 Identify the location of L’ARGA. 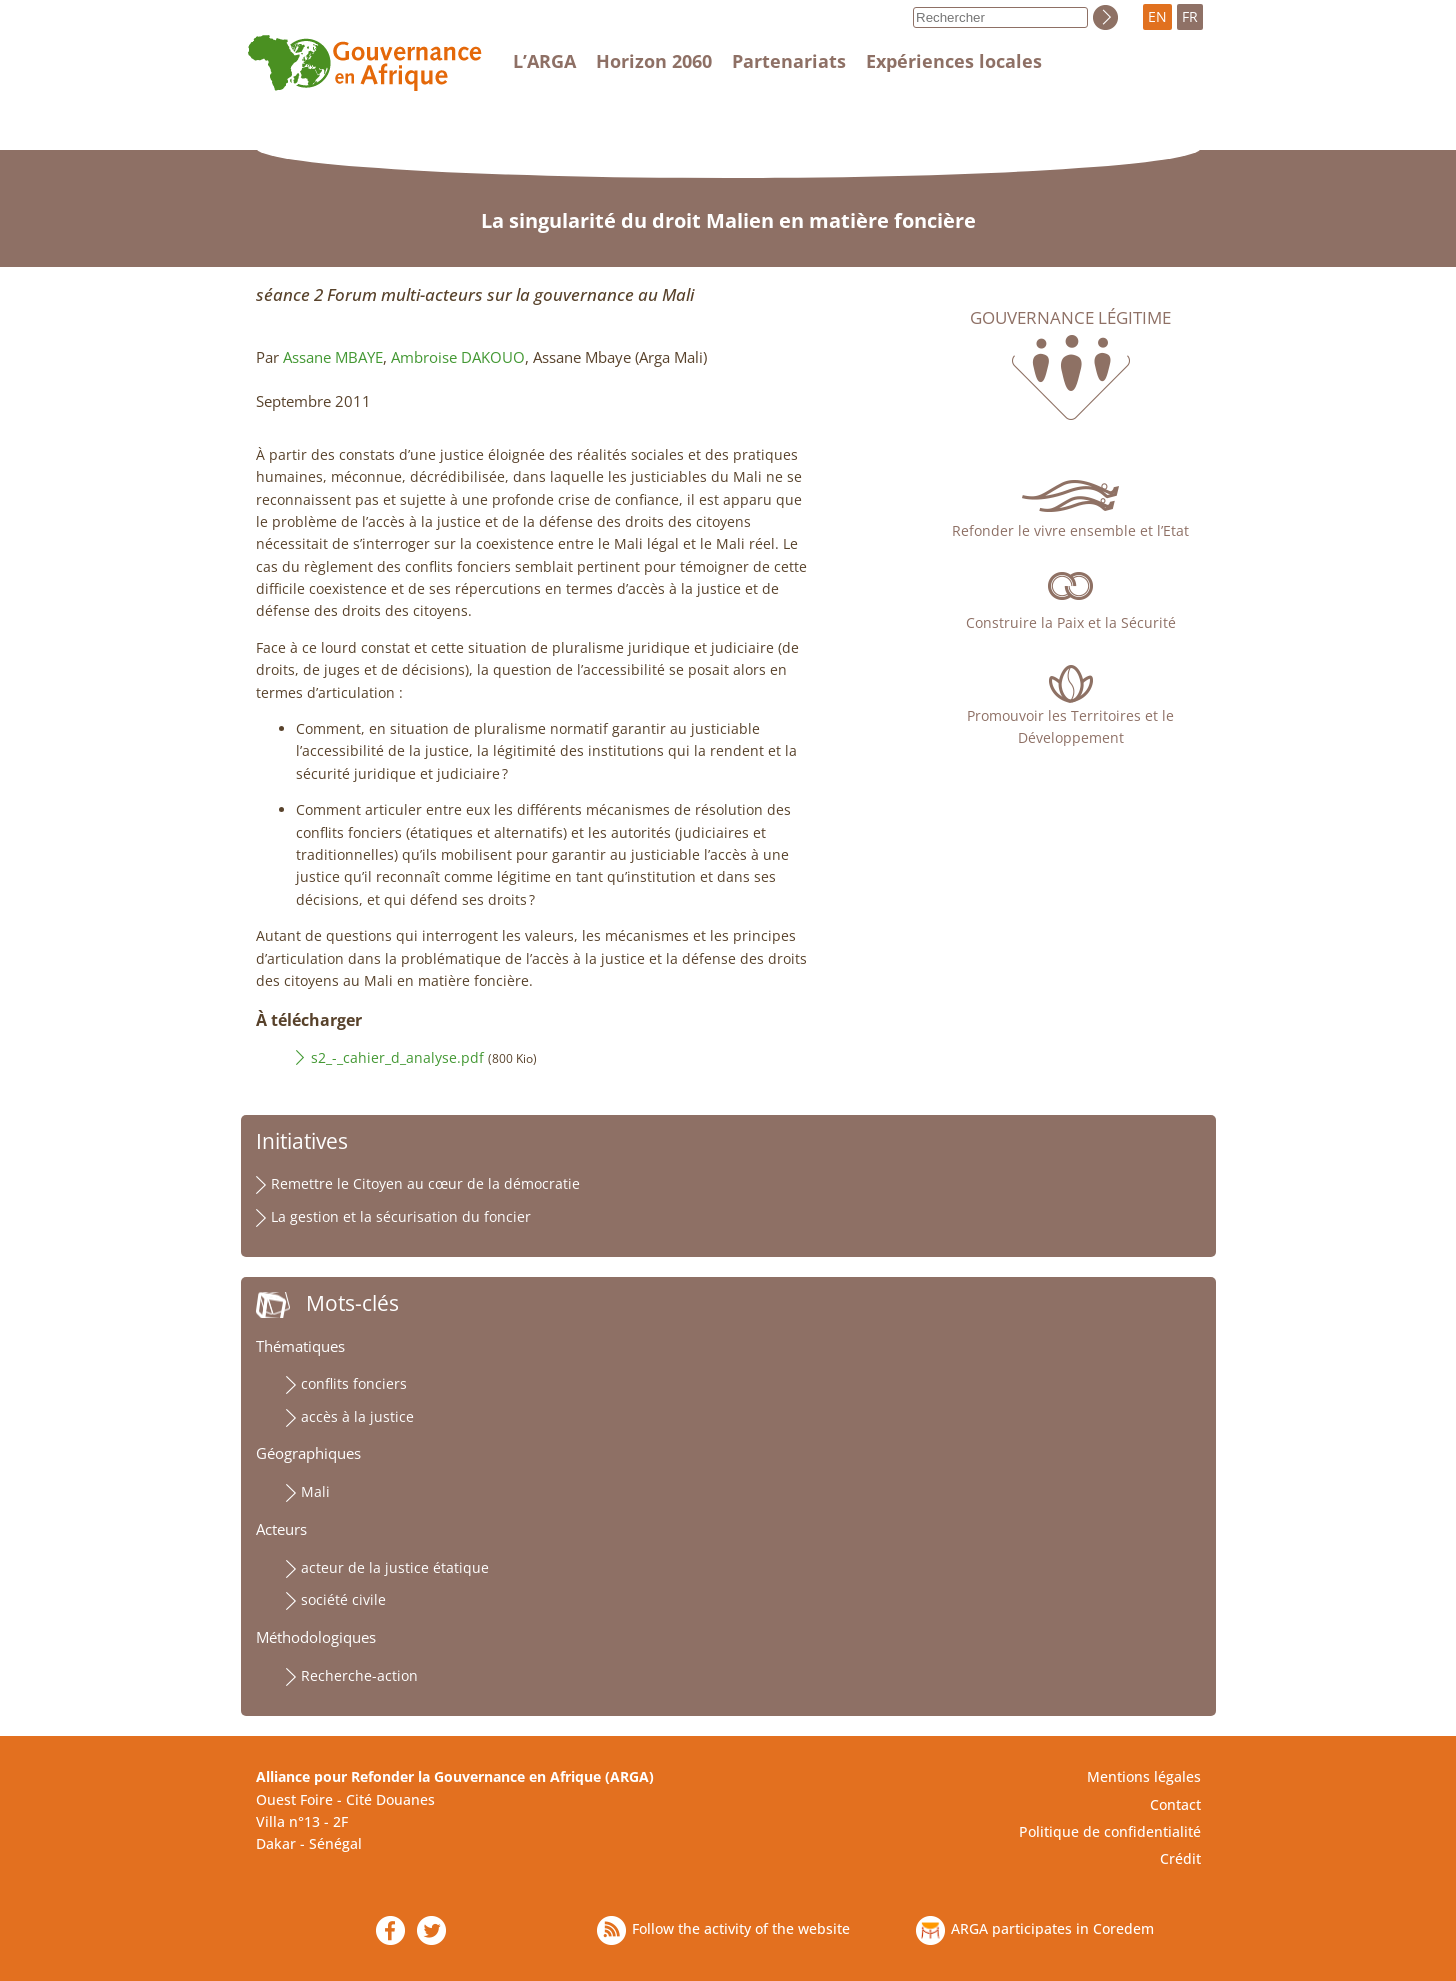
(544, 61).